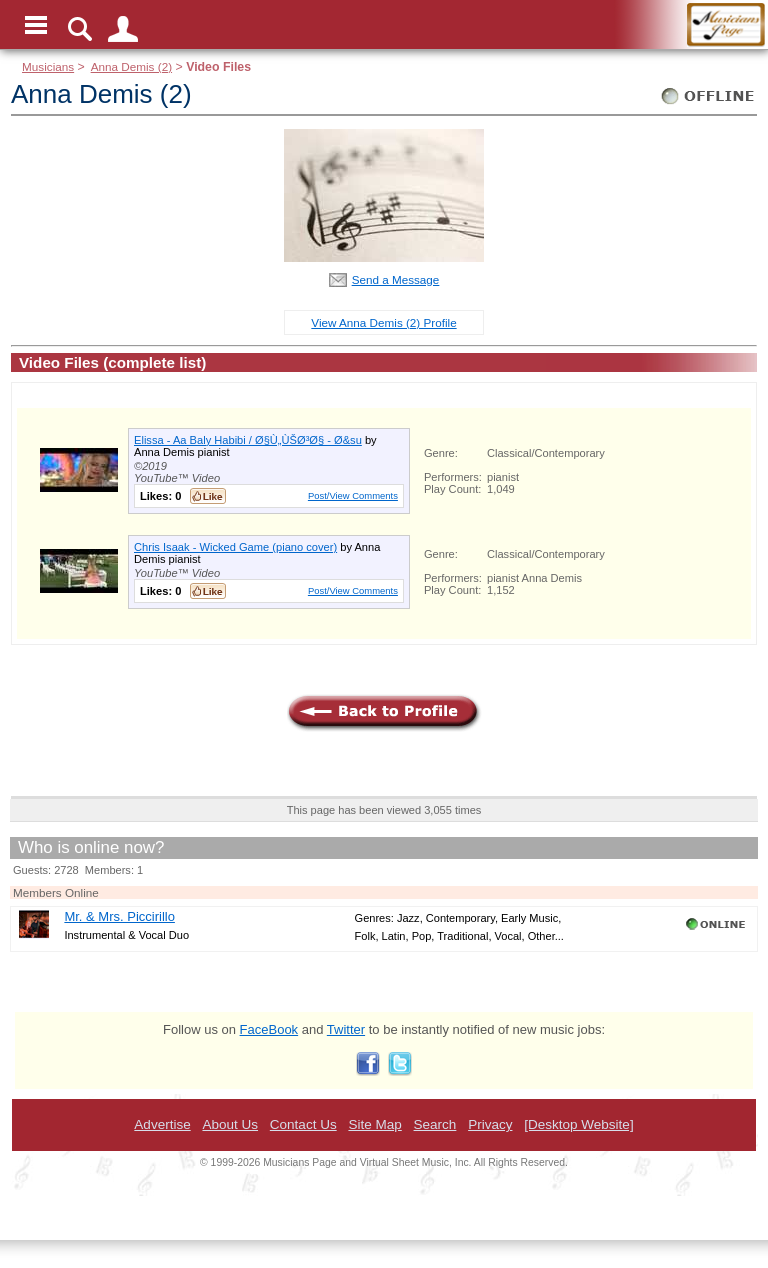 The height and width of the screenshot is (1268, 768). Describe the element at coordinates (56, 892) in the screenshot. I see `Members Online` at that location.